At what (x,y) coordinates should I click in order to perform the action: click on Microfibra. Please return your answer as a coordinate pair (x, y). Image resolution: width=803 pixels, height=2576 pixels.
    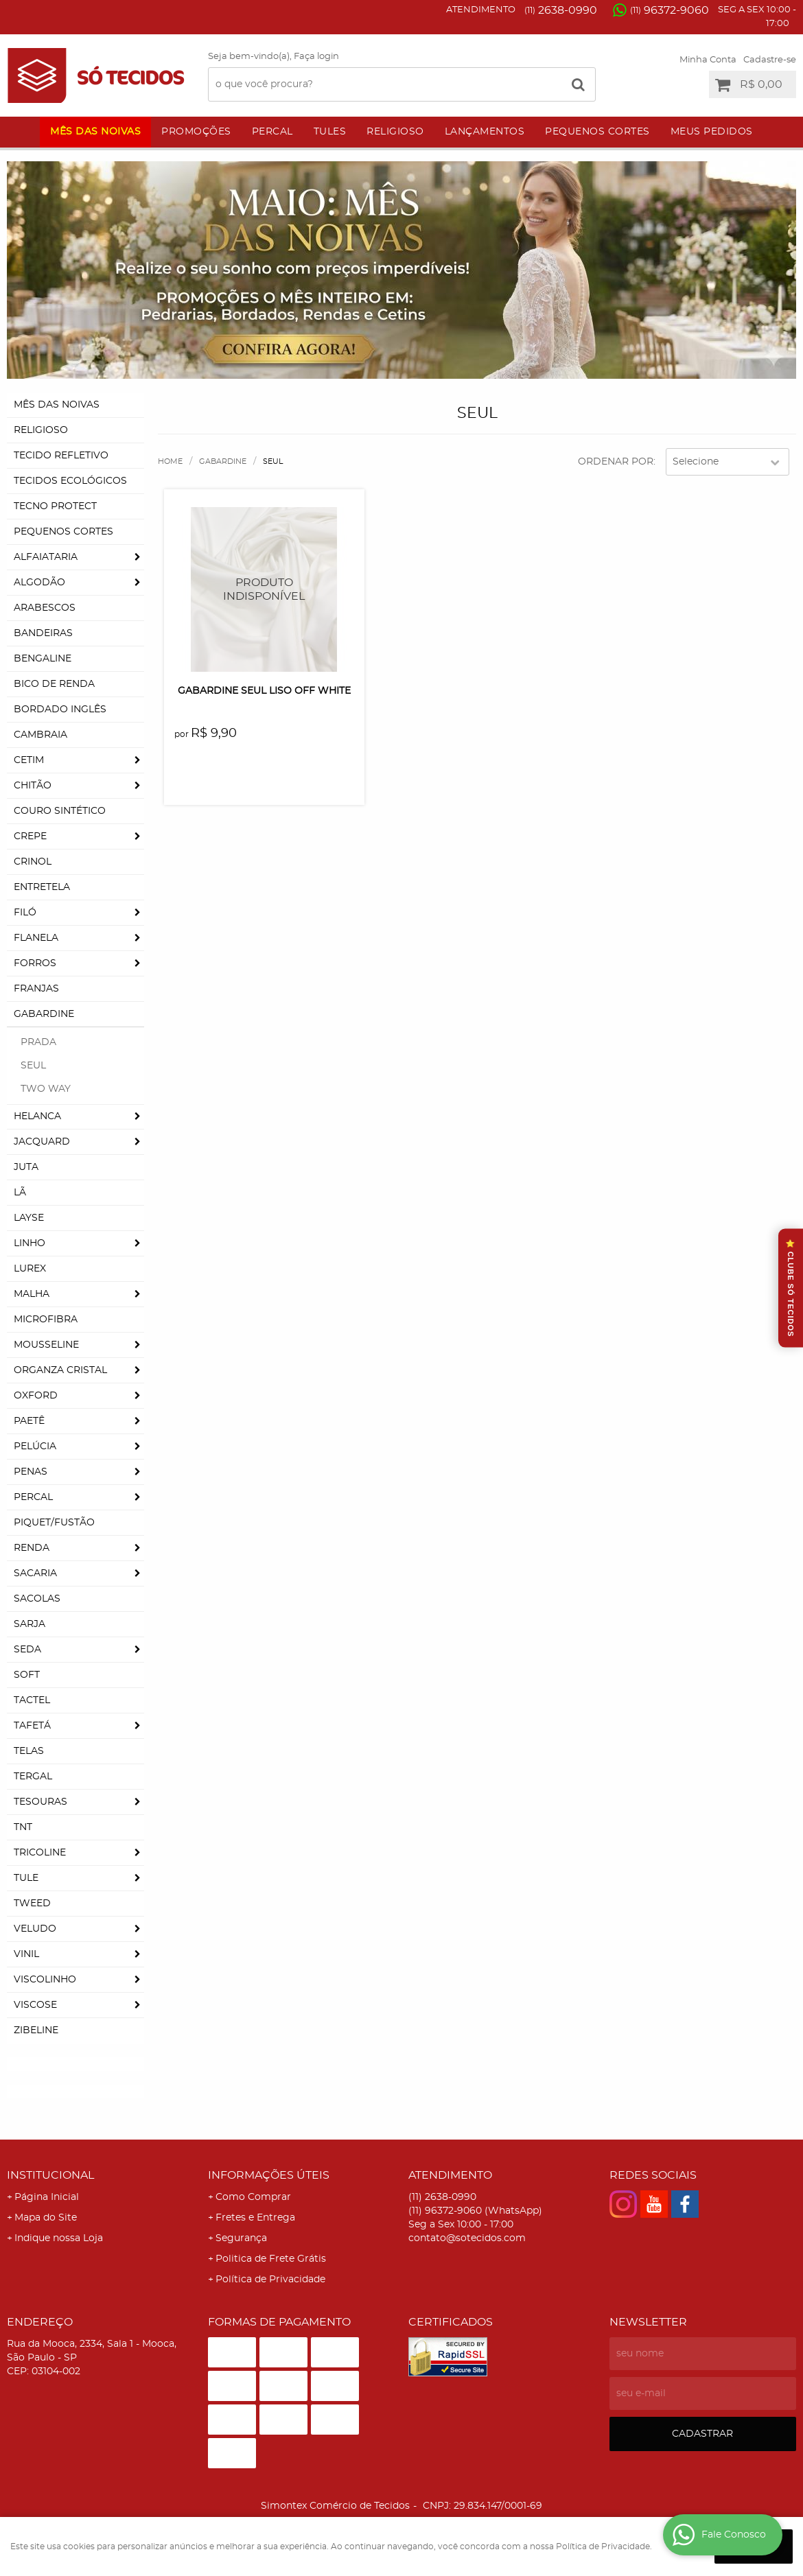
    Looking at the image, I should click on (46, 1319).